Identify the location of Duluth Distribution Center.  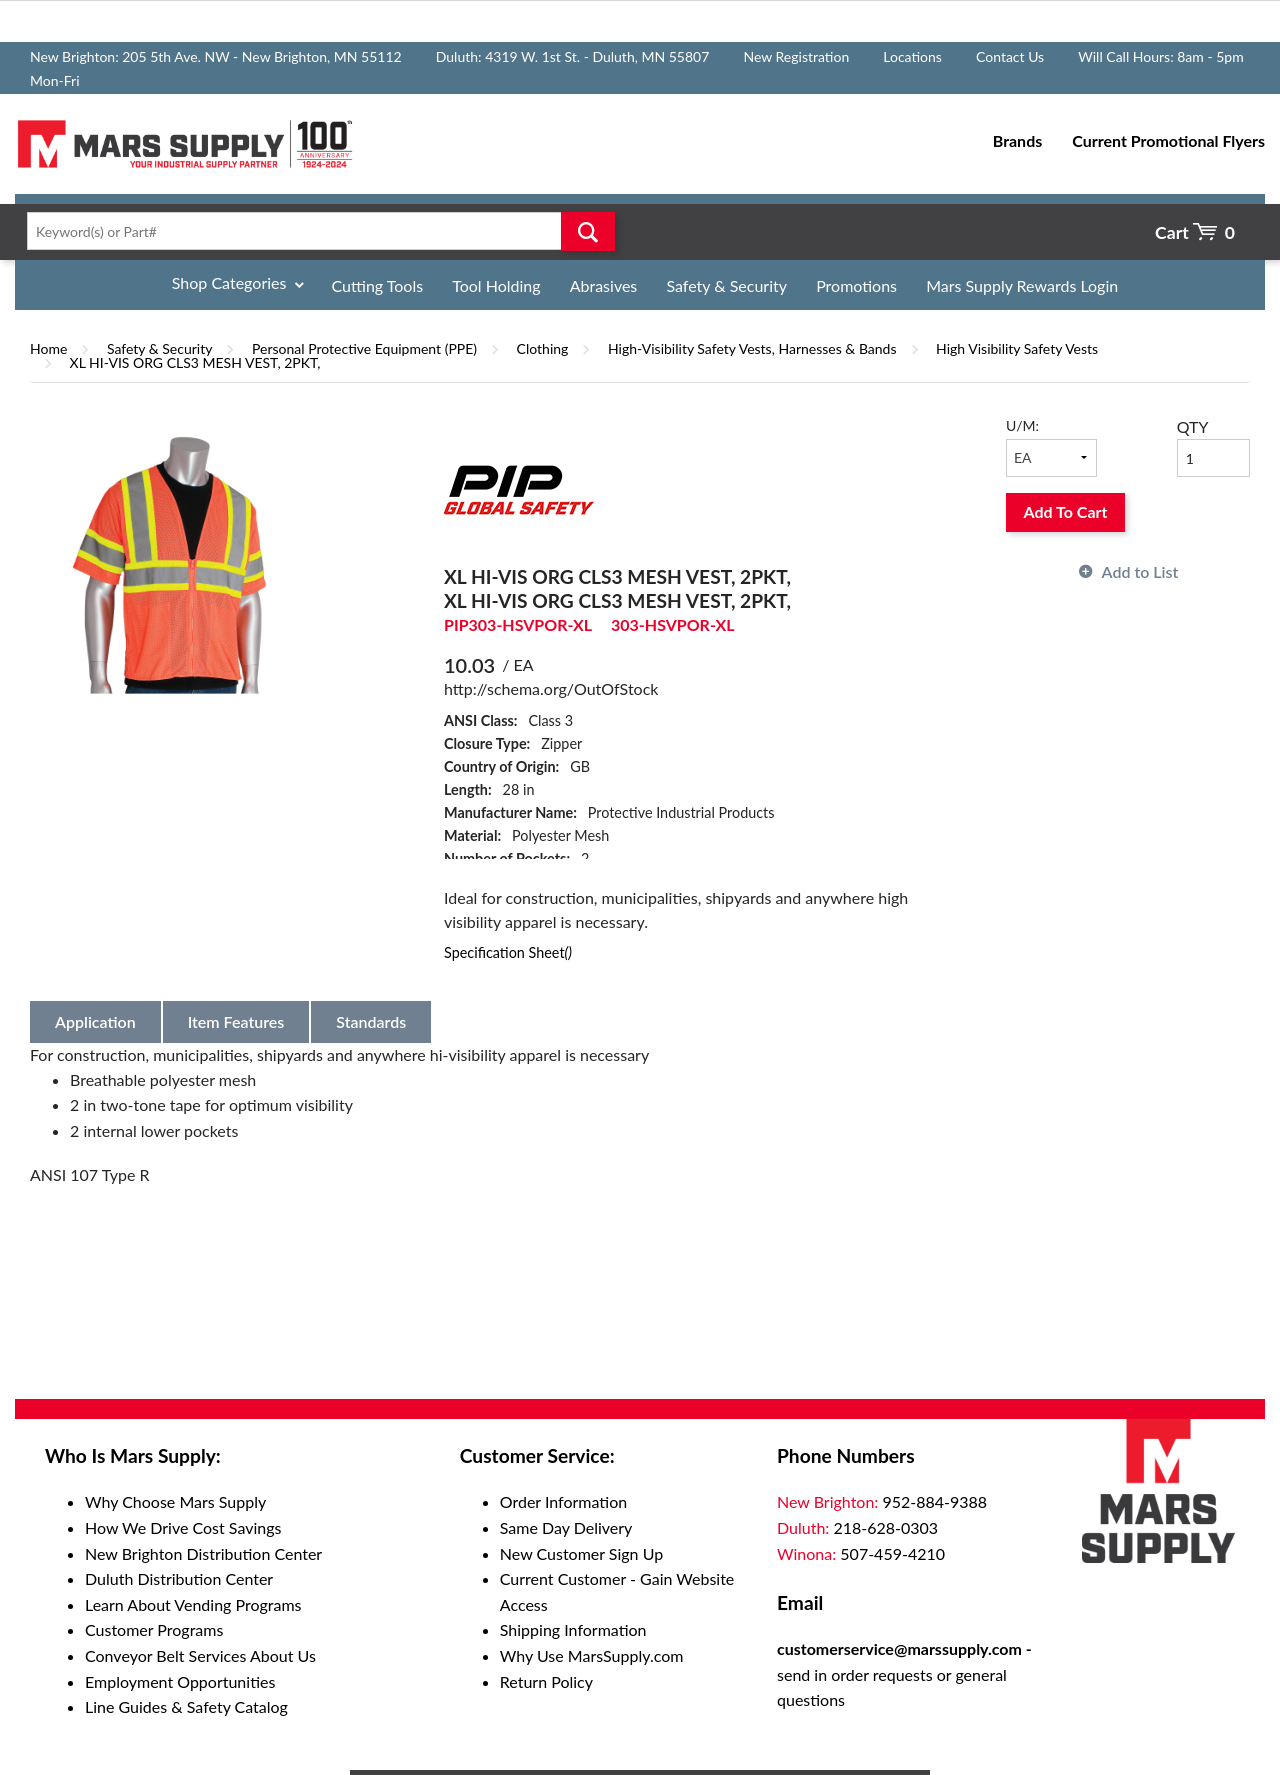
(179, 1578).